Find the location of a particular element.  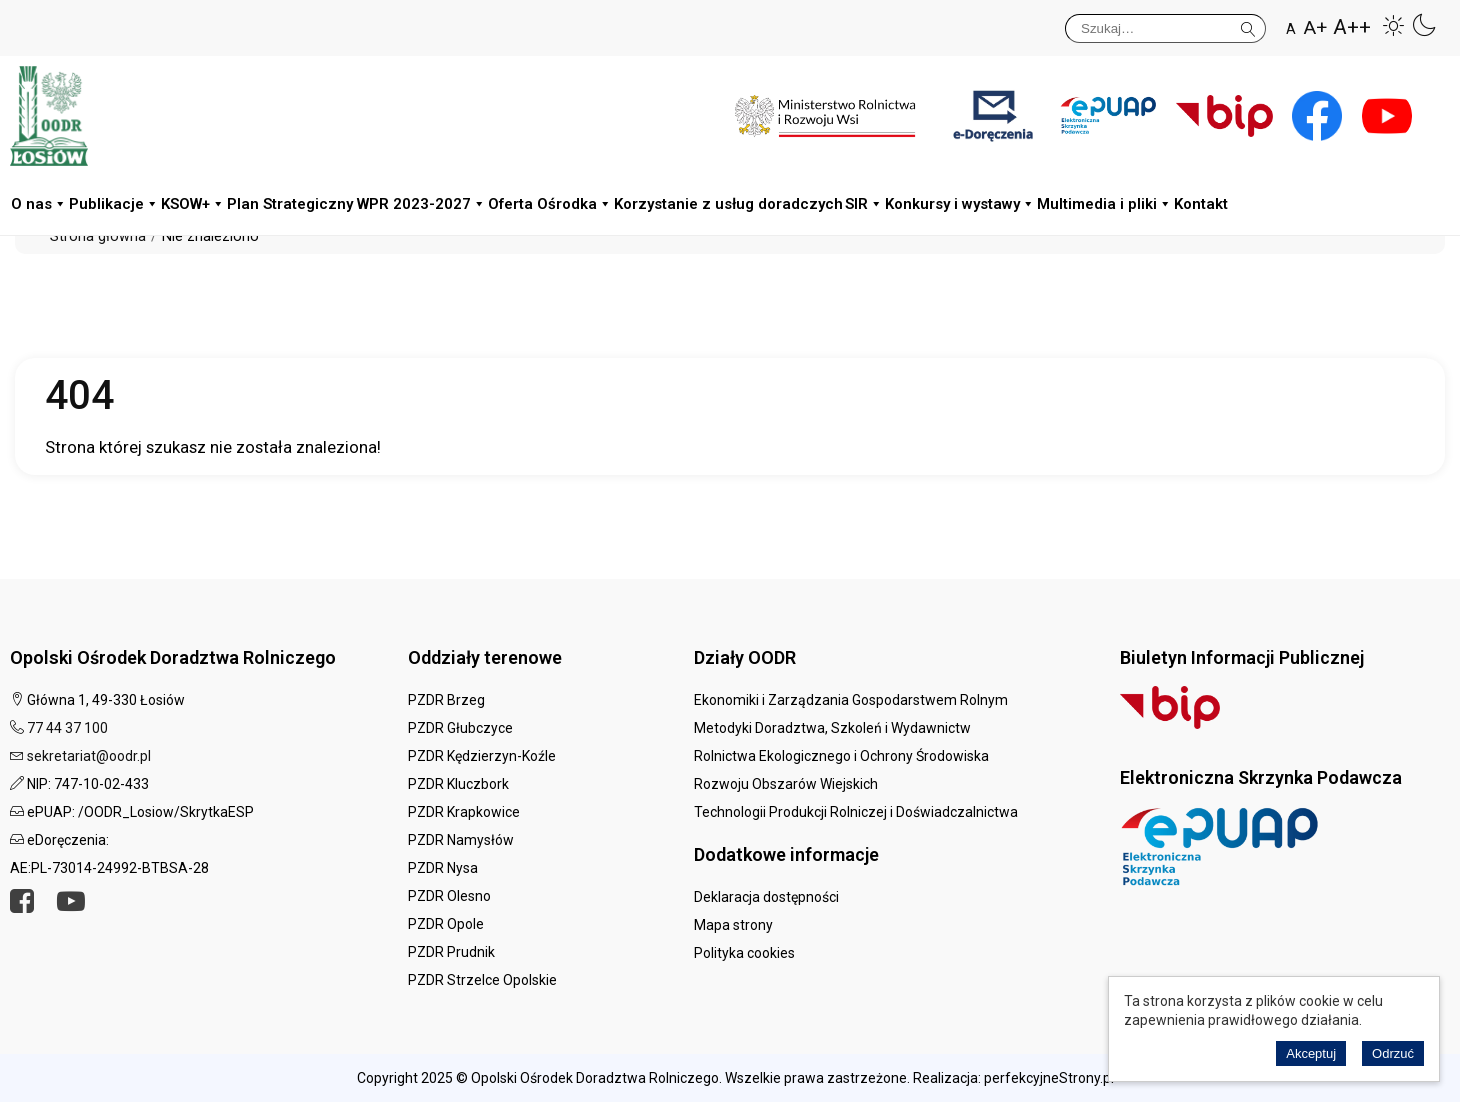

PZDR Brzeg is located at coordinates (446, 700).